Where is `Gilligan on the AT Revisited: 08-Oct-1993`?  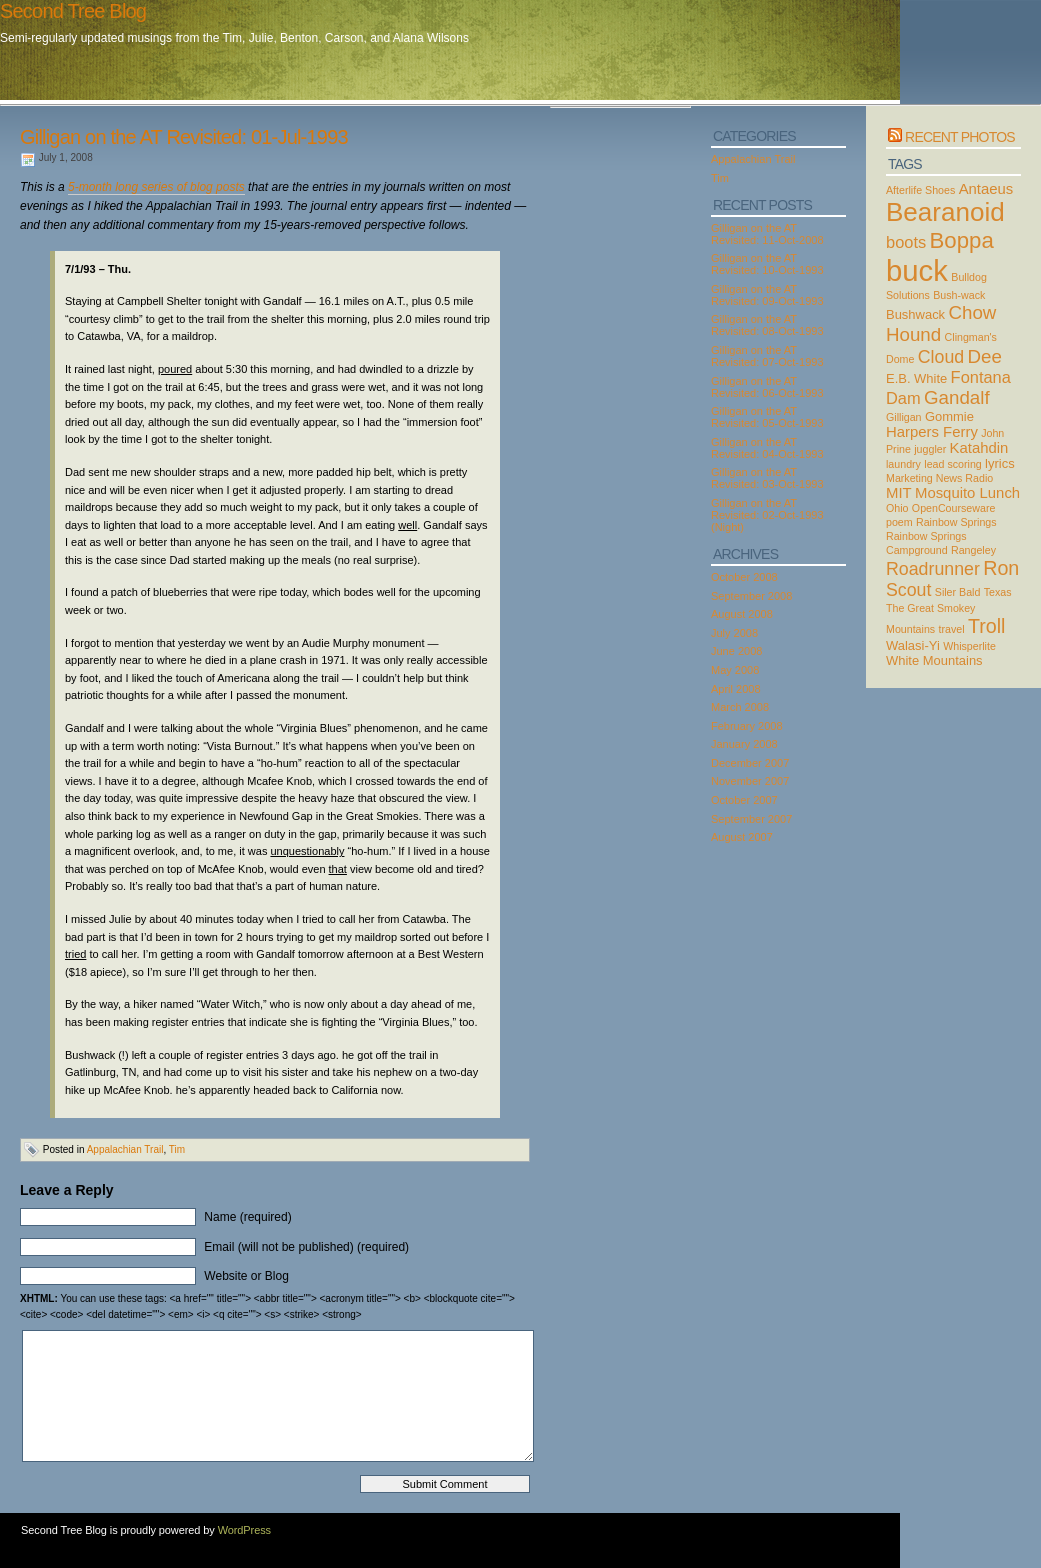
Gilligan on the AT Revisited: 08-Oct-1993 is located at coordinates (767, 325).